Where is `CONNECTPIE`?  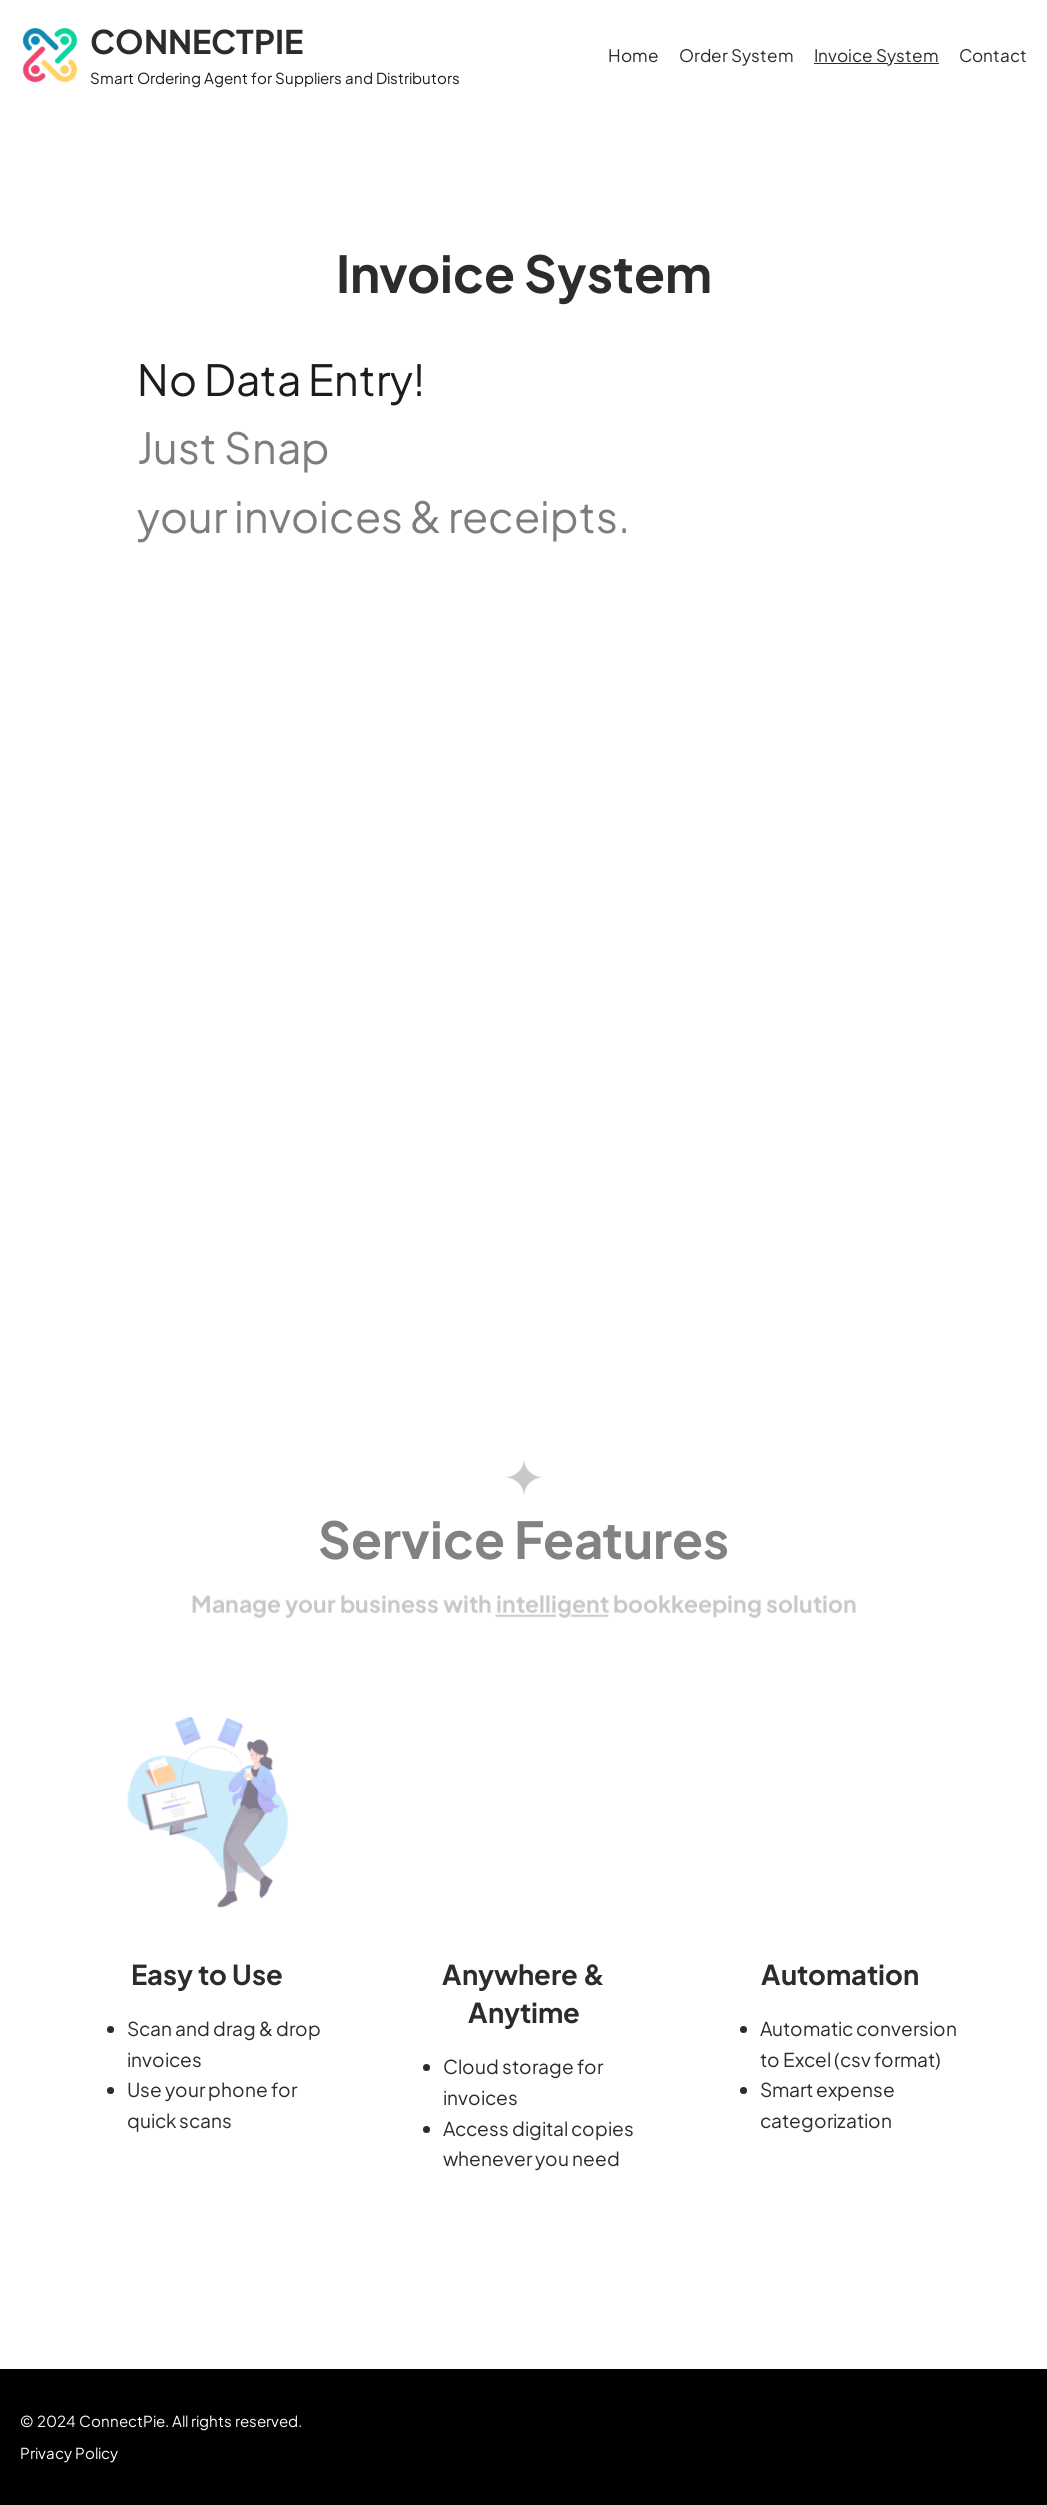 CONNECTPIE is located at coordinates (196, 40).